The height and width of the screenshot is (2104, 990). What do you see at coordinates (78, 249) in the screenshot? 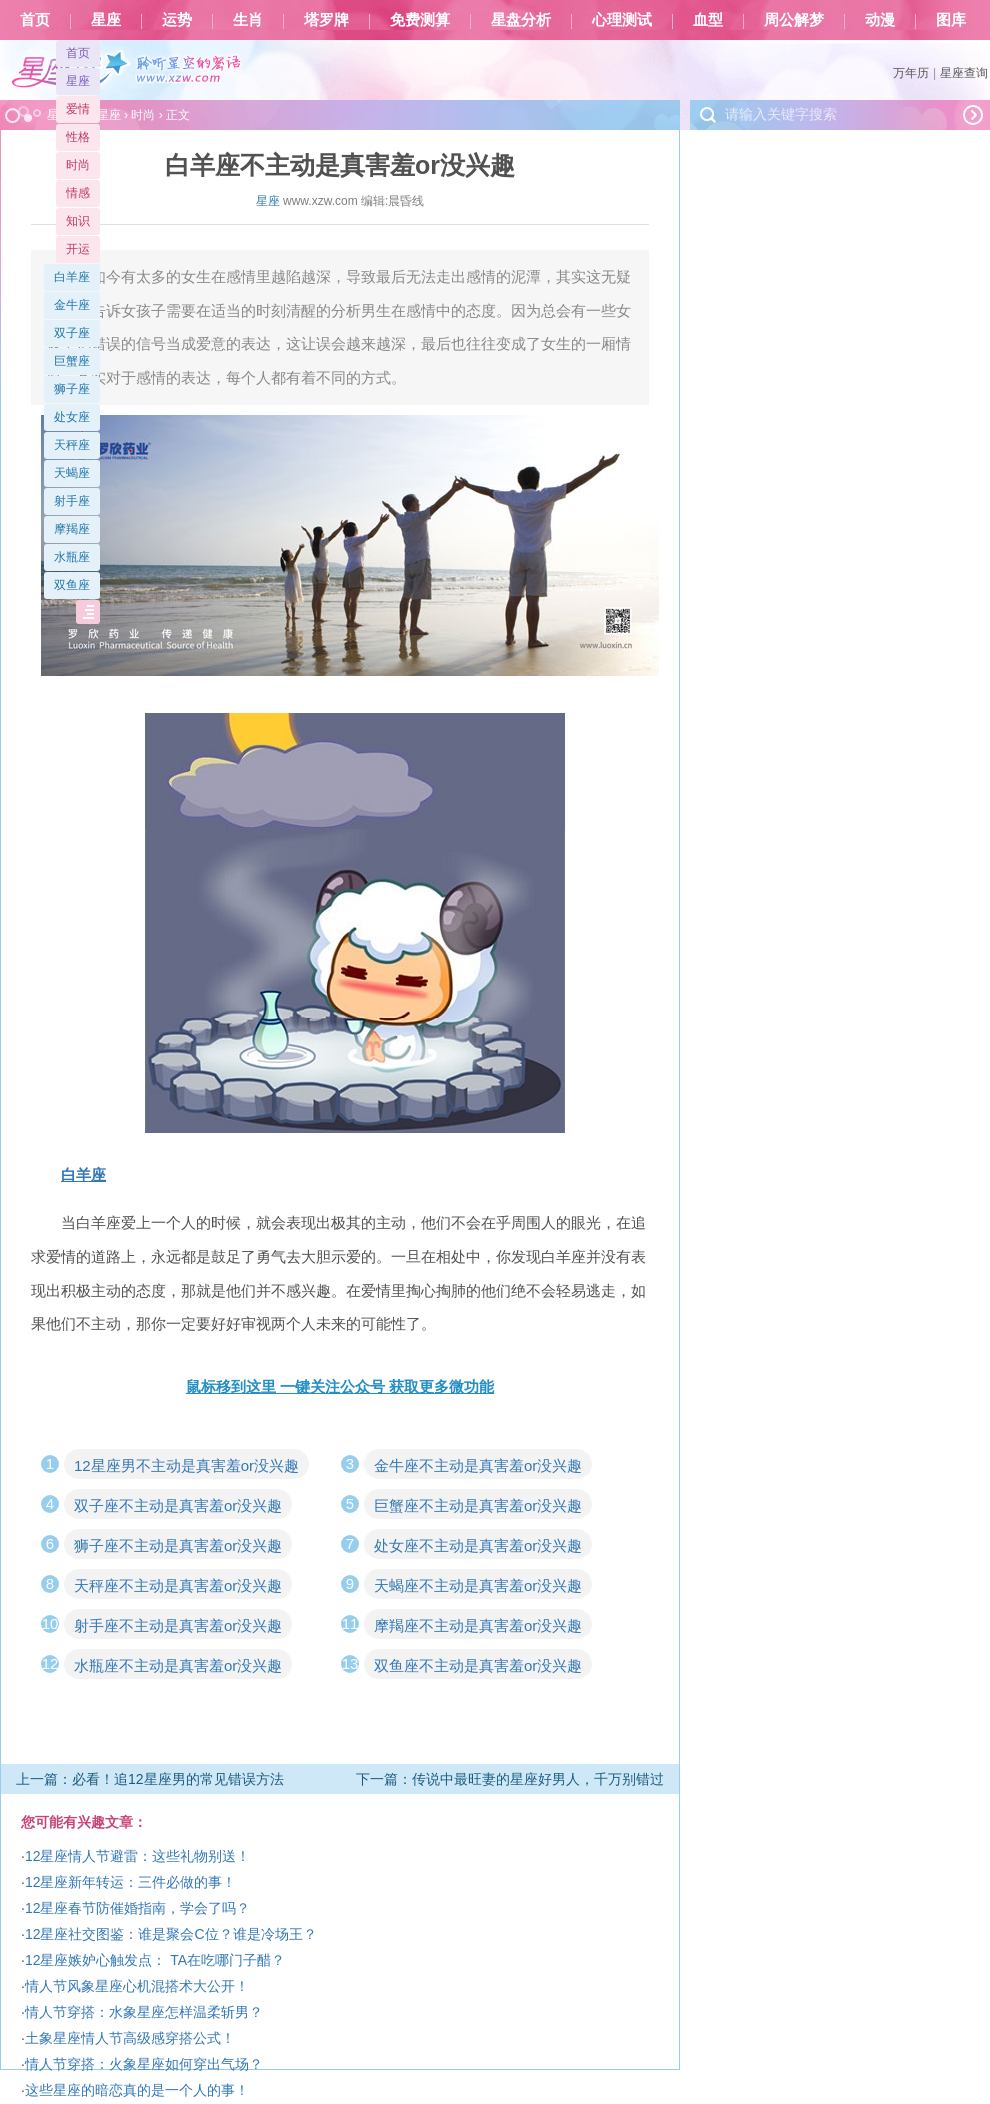
I see `开运` at bounding box center [78, 249].